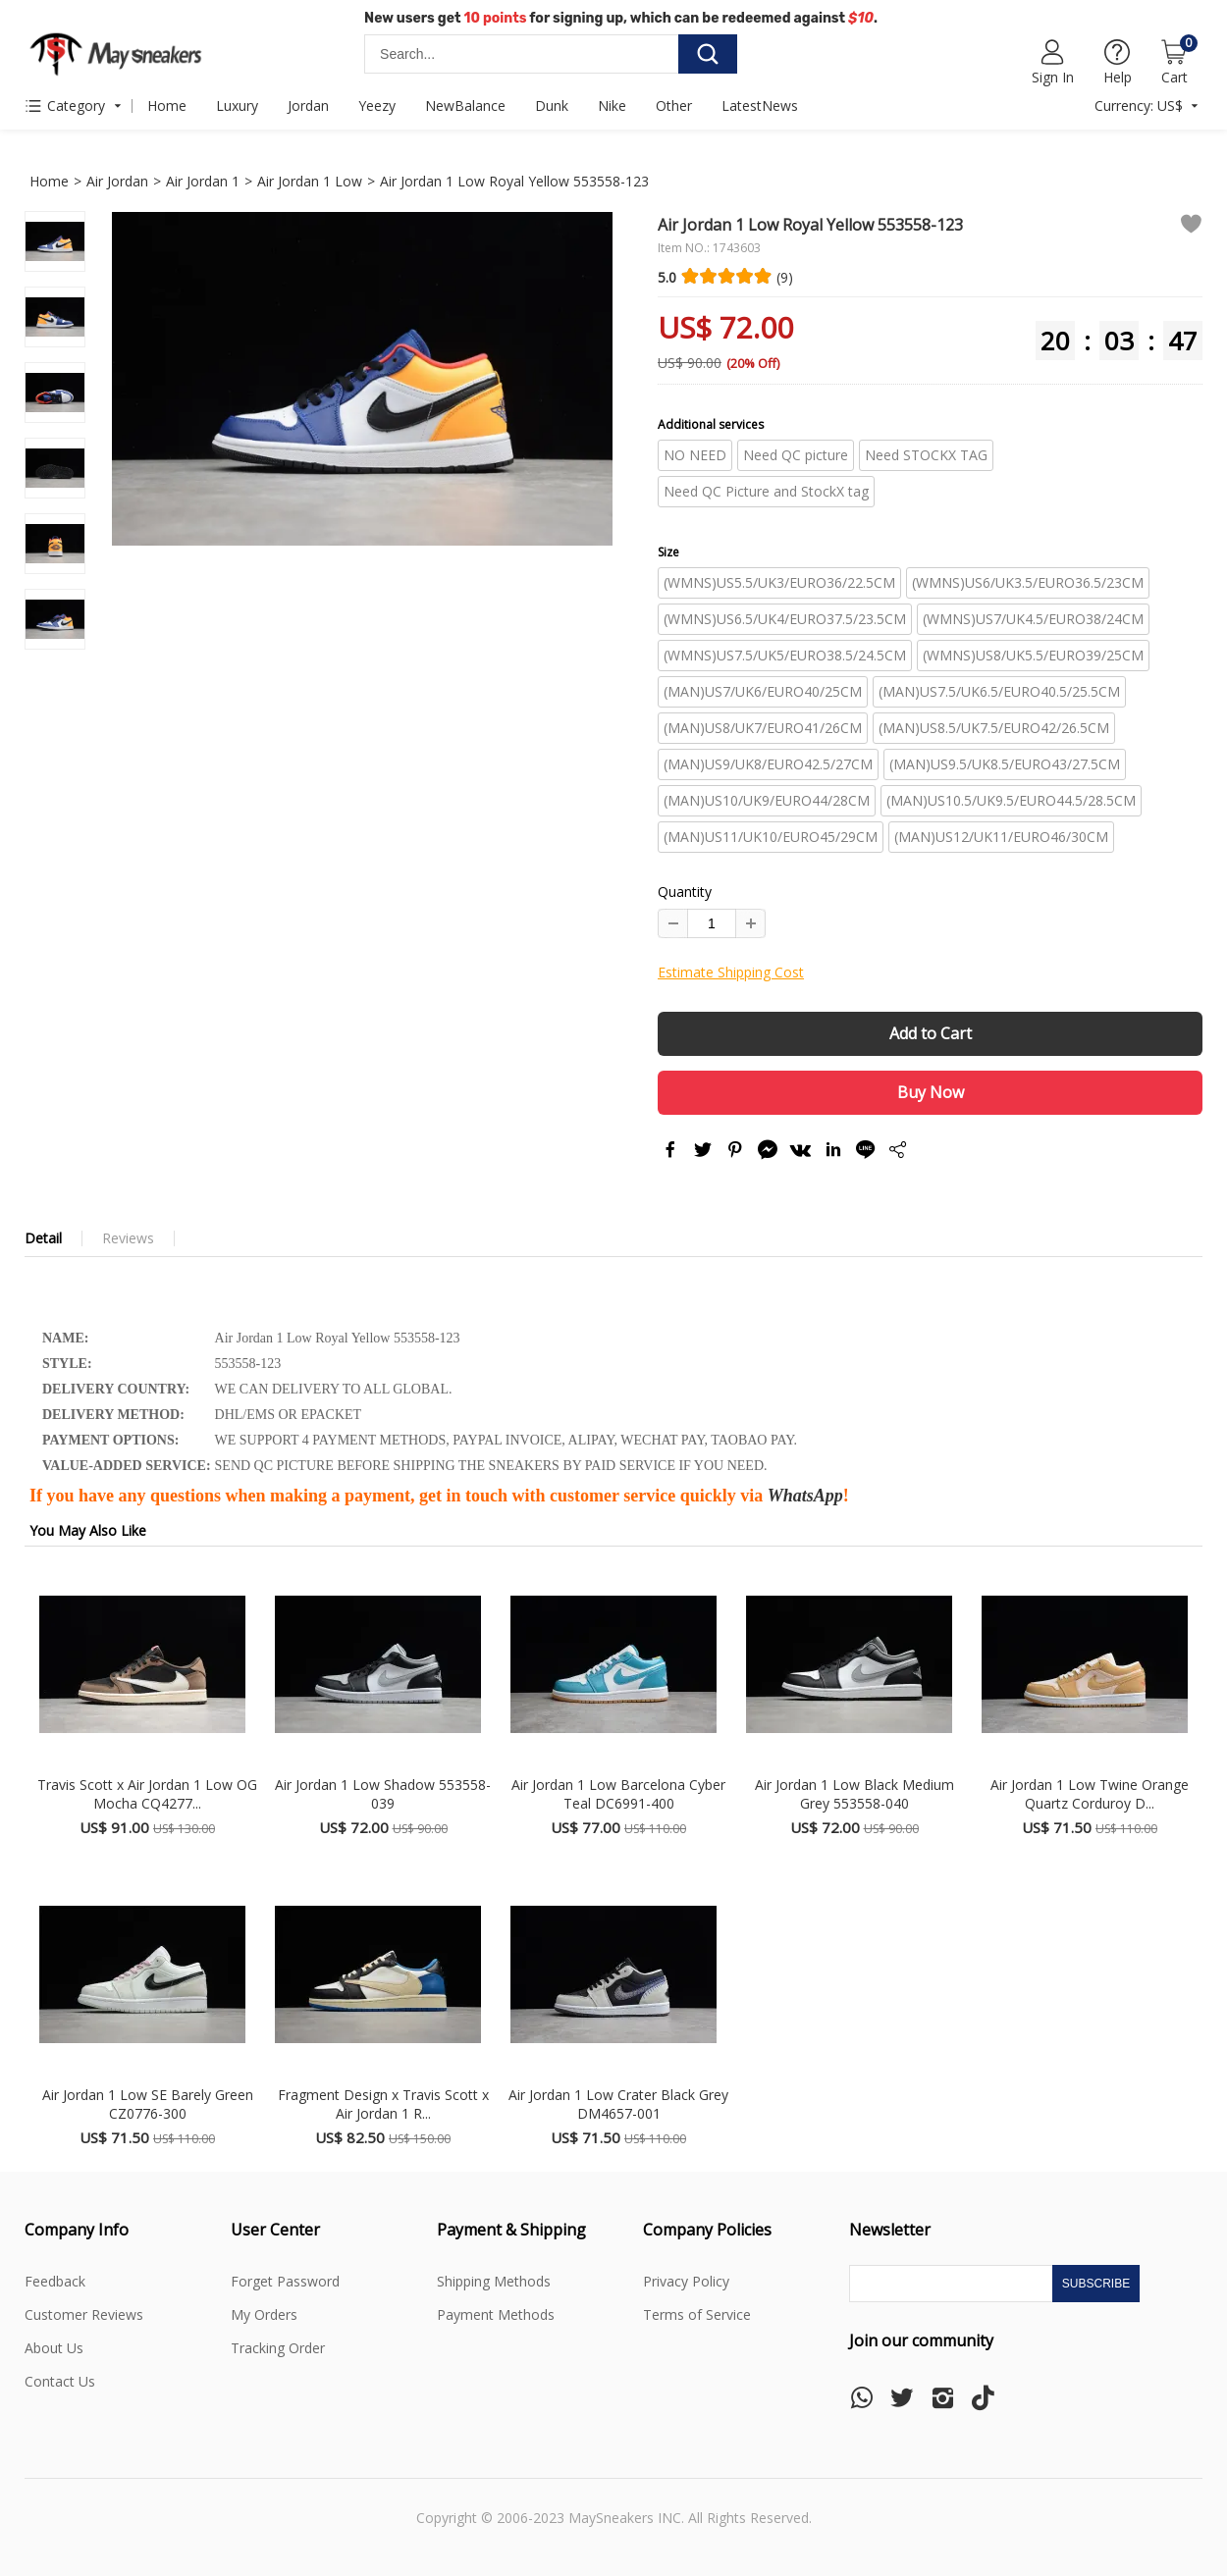 Image resolution: width=1227 pixels, height=2576 pixels. Describe the element at coordinates (785, 655) in the screenshot. I see `(WMNS)US7.5/UK5/EURO38.5/24.5CM` at that location.